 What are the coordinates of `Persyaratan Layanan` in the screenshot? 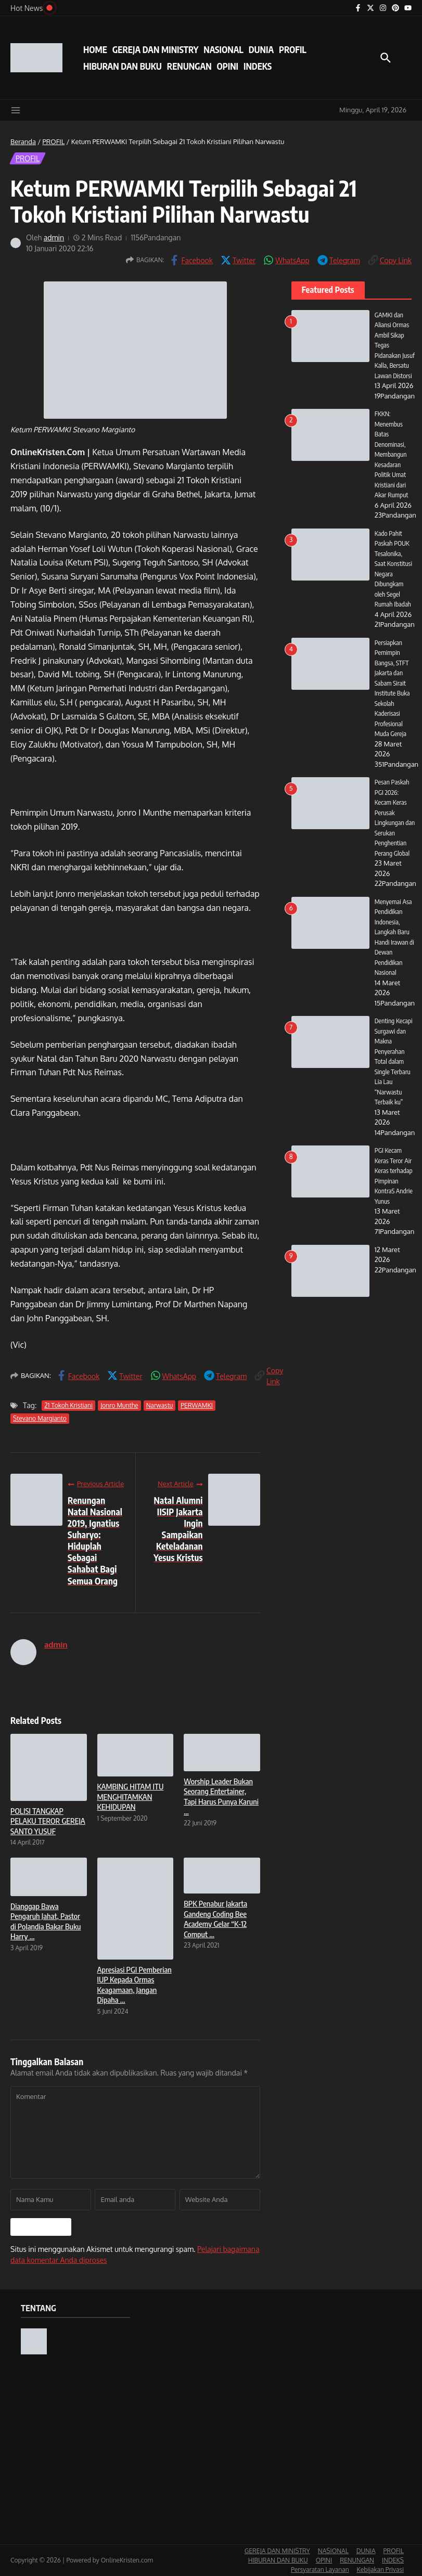 It's located at (320, 2569).